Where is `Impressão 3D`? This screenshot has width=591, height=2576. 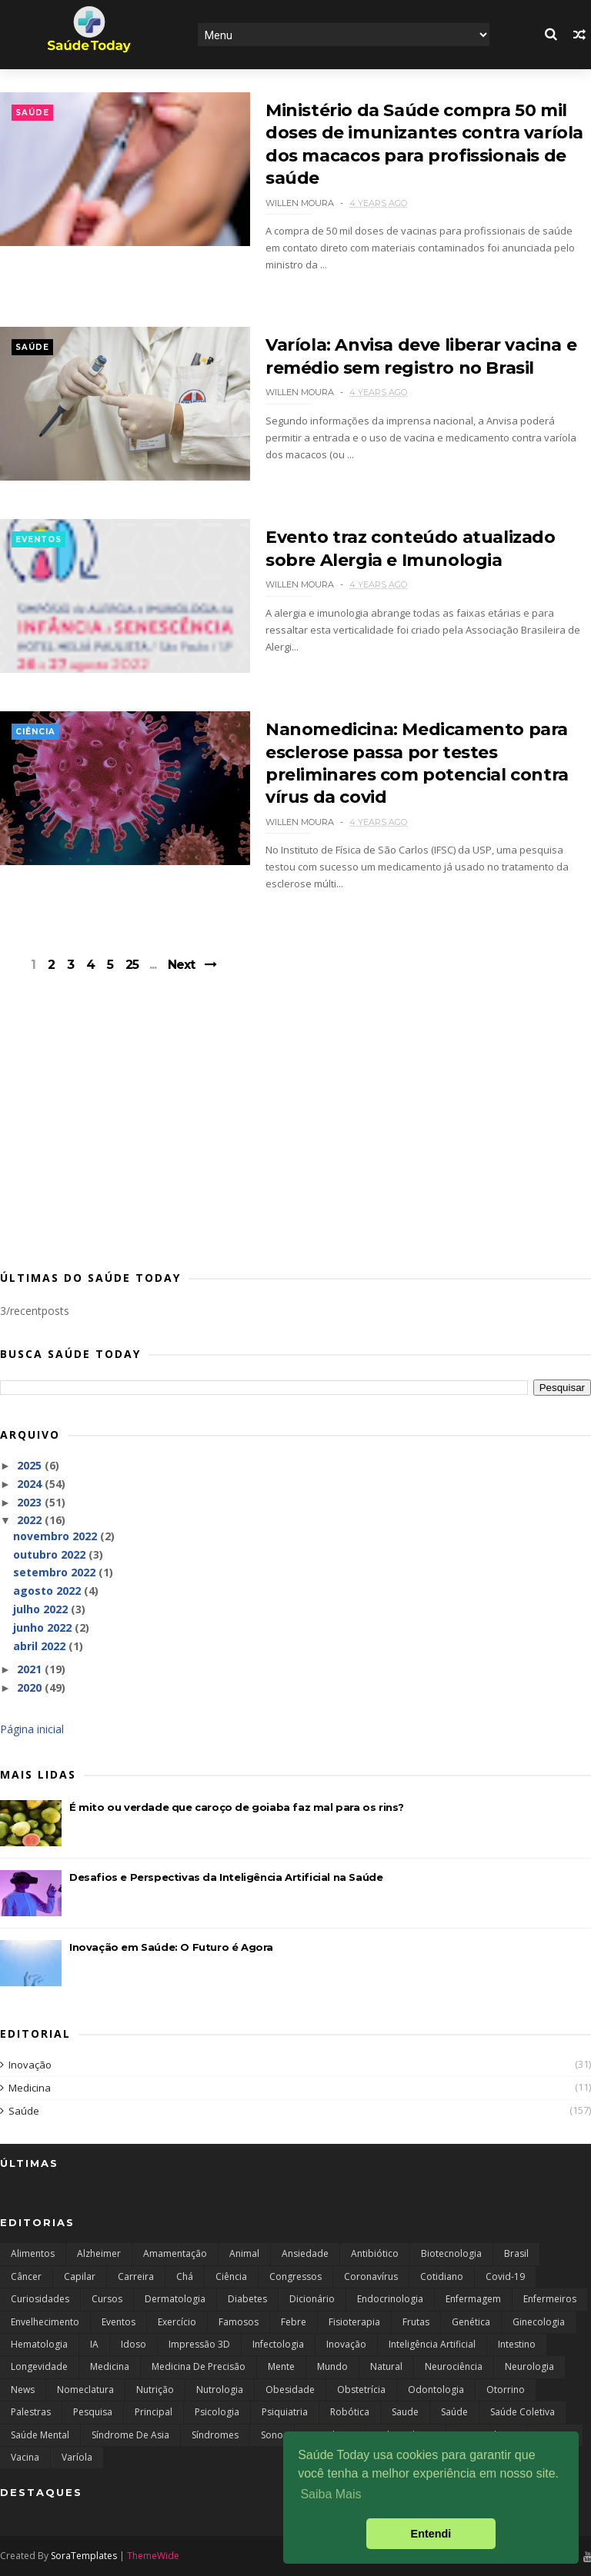 Impressão 3D is located at coordinates (199, 2344).